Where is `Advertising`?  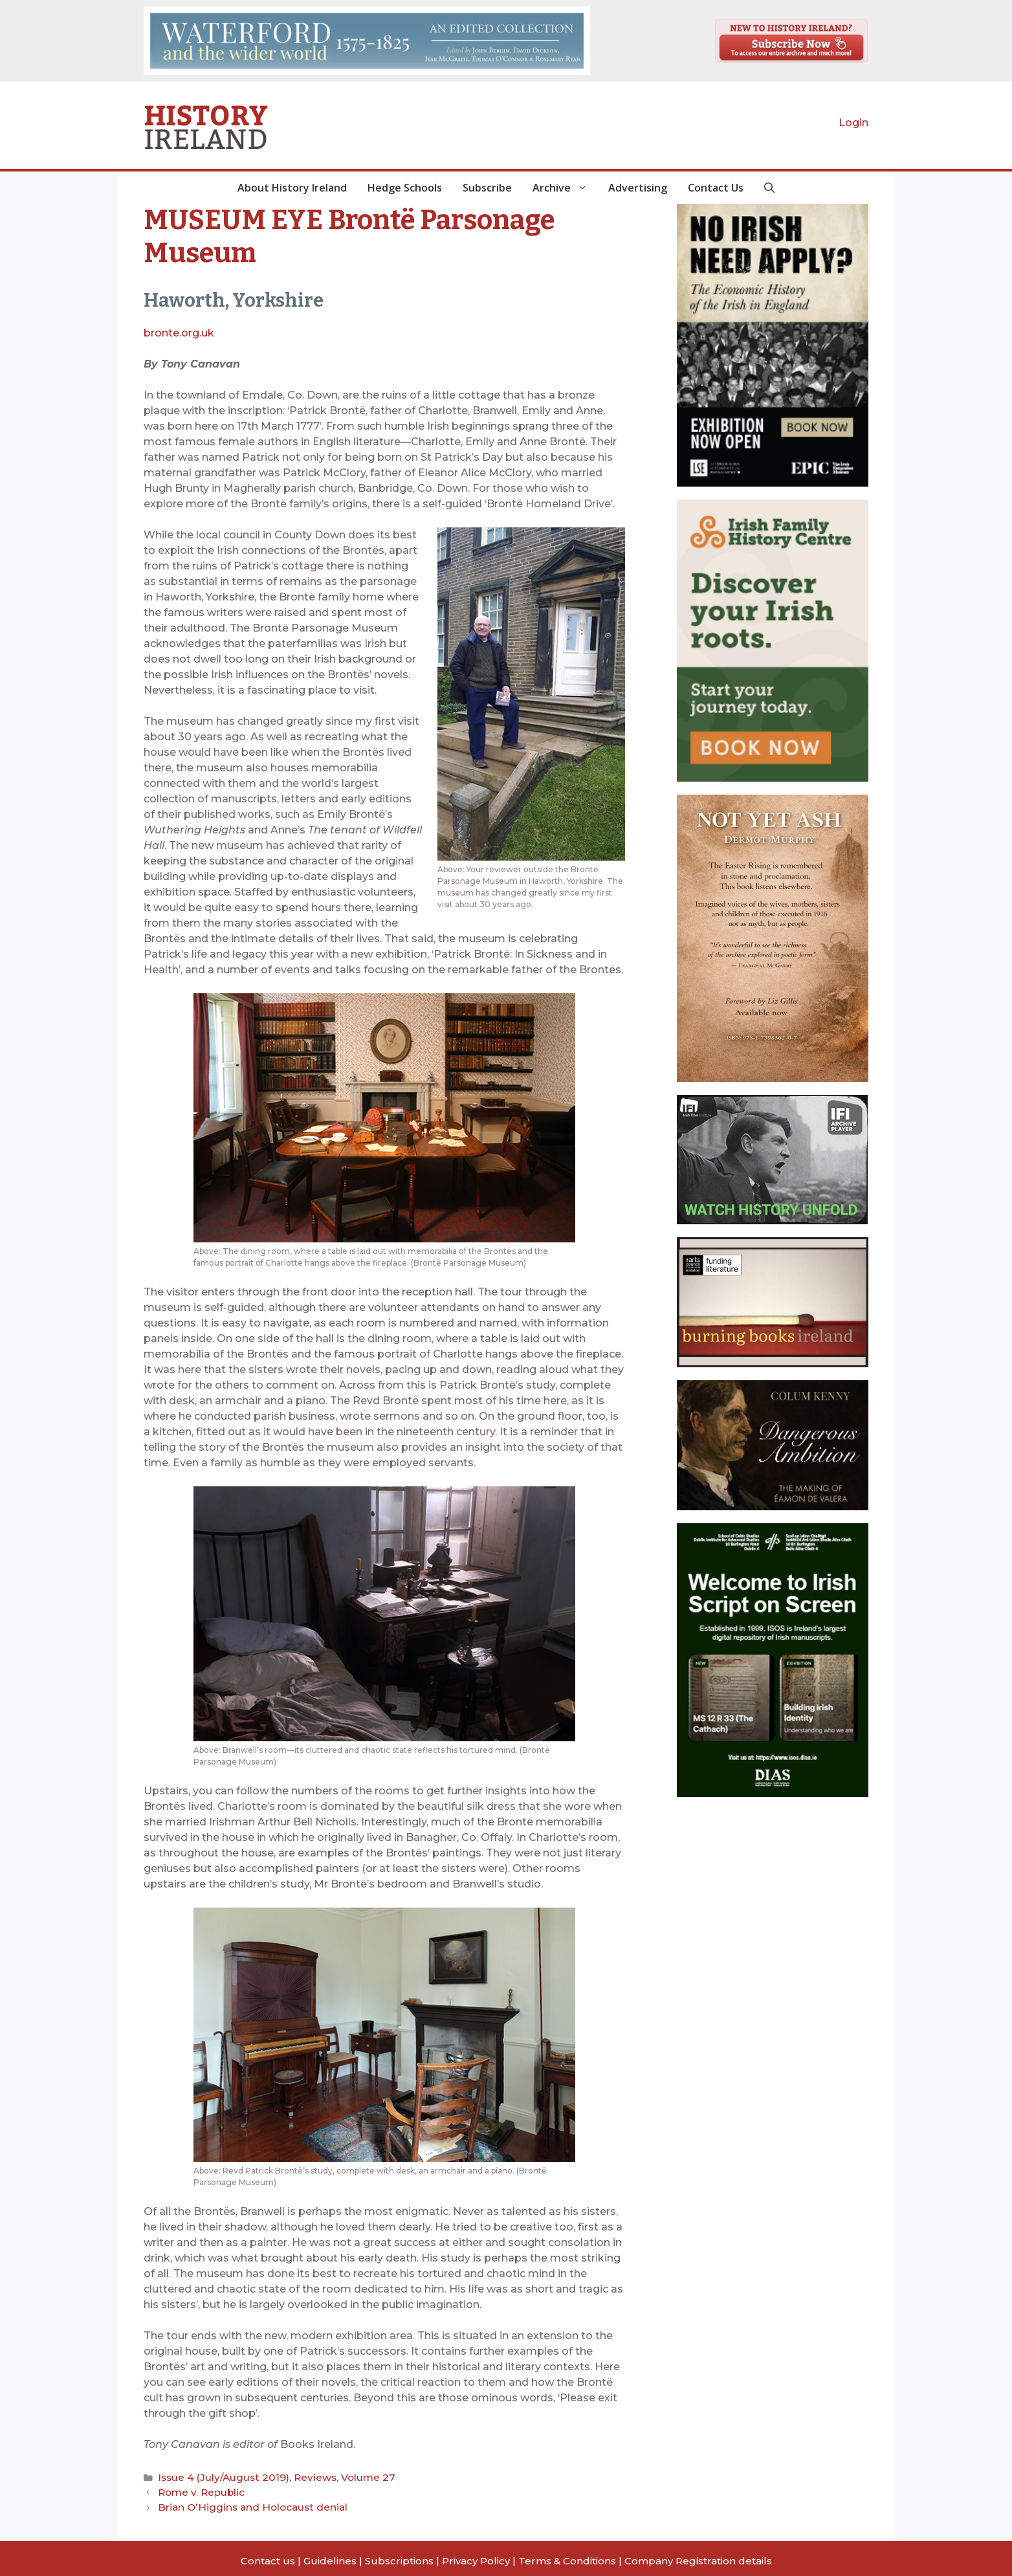 Advertising is located at coordinates (637, 188).